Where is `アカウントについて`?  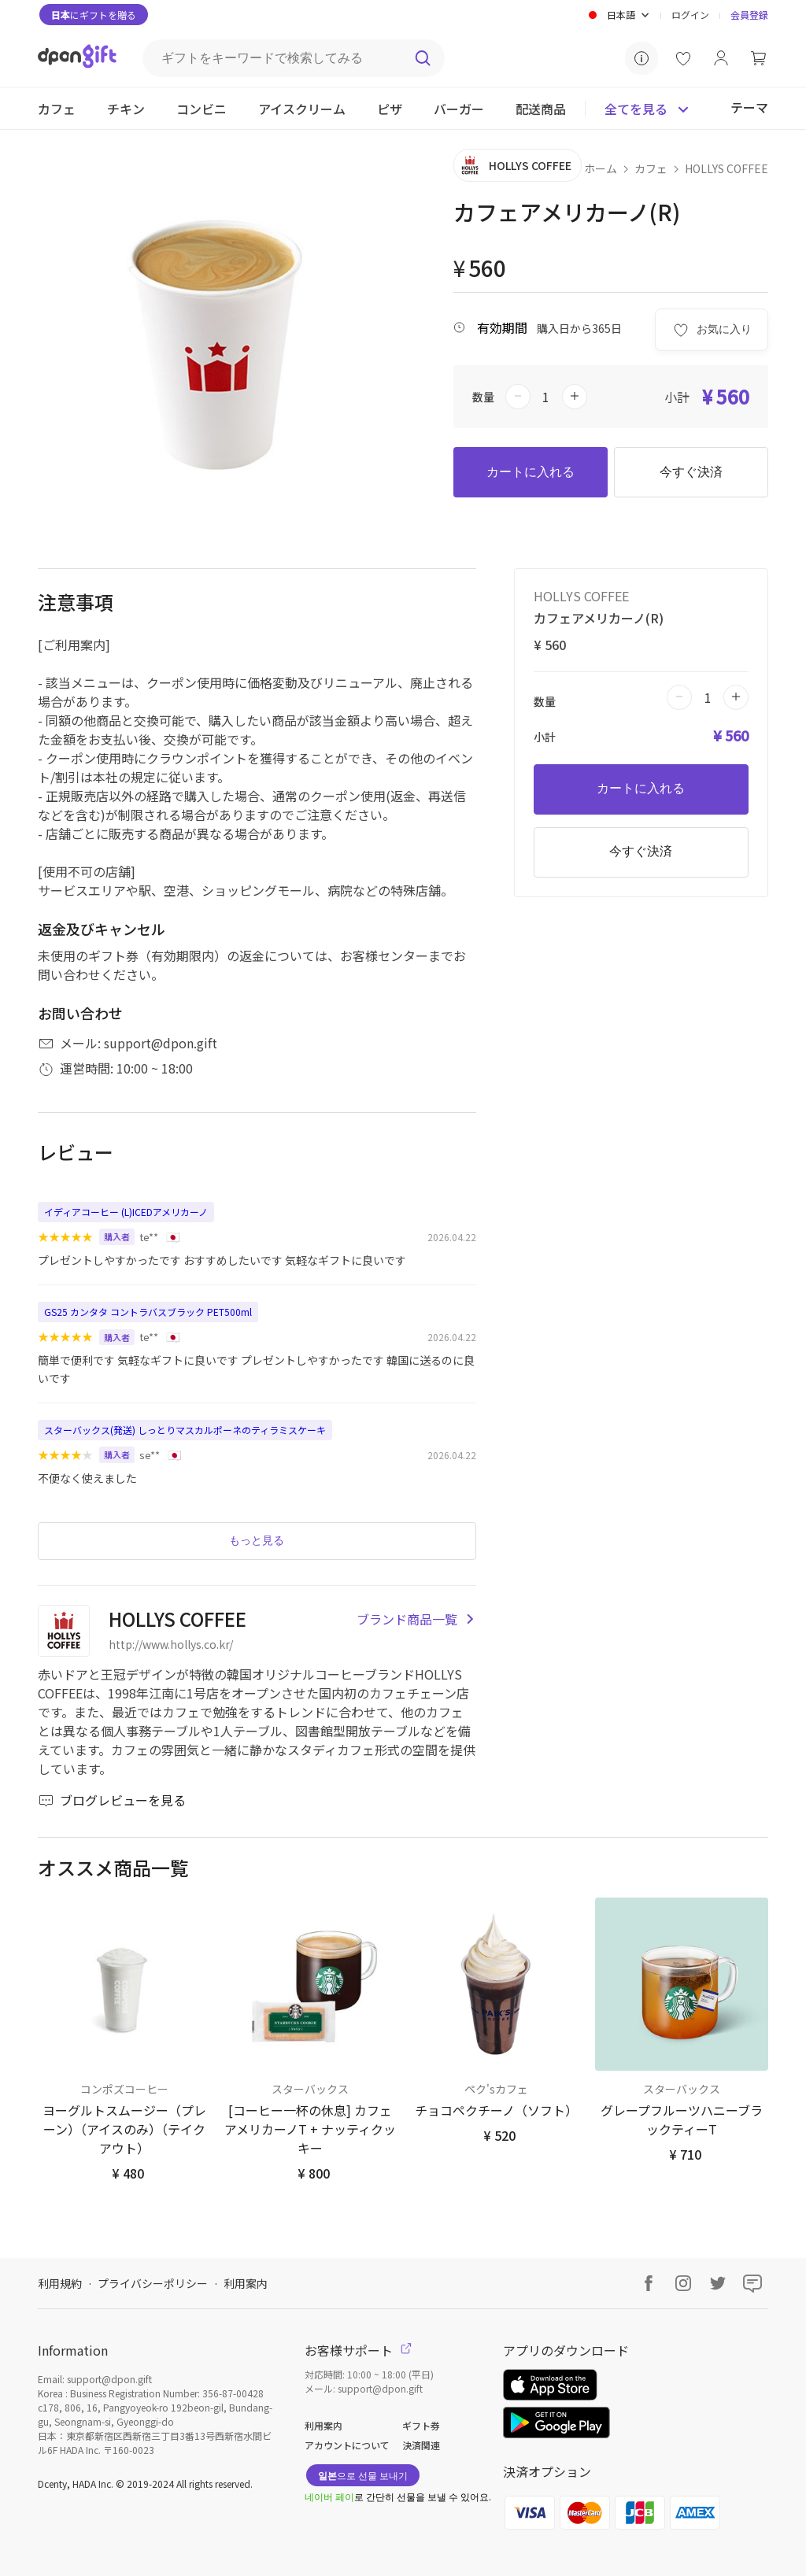 アカウントについて is located at coordinates (347, 2445).